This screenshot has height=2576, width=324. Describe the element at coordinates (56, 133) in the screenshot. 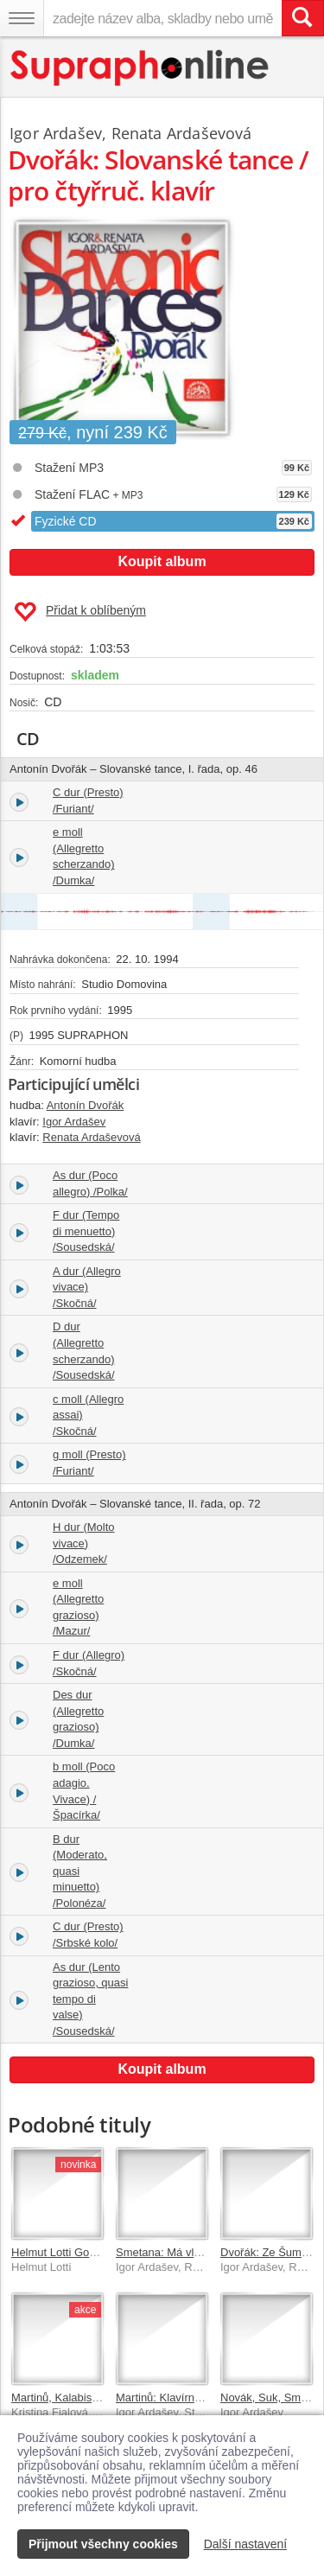

I see `Igor Ardašev` at that location.